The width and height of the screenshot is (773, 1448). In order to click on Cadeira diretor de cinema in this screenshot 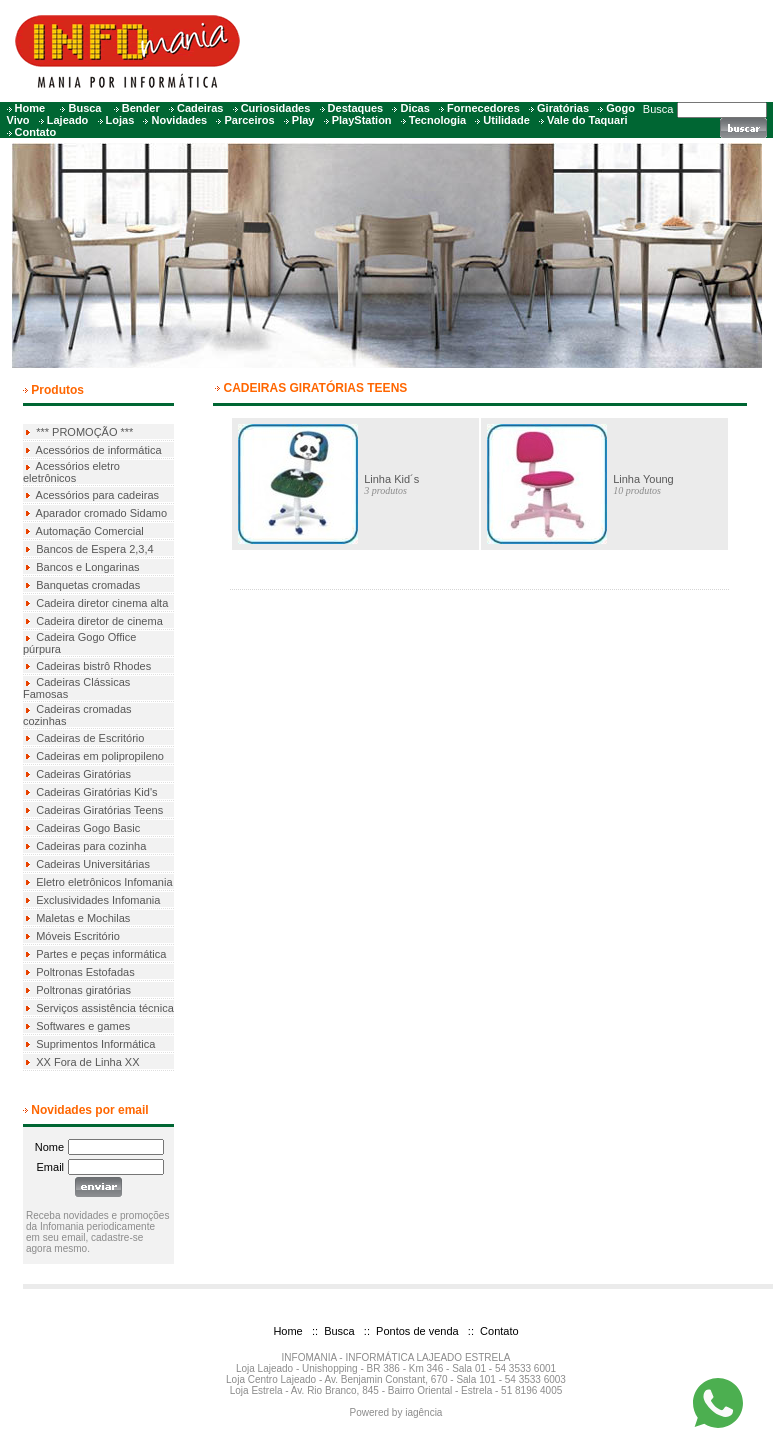, I will do `click(99, 621)`.